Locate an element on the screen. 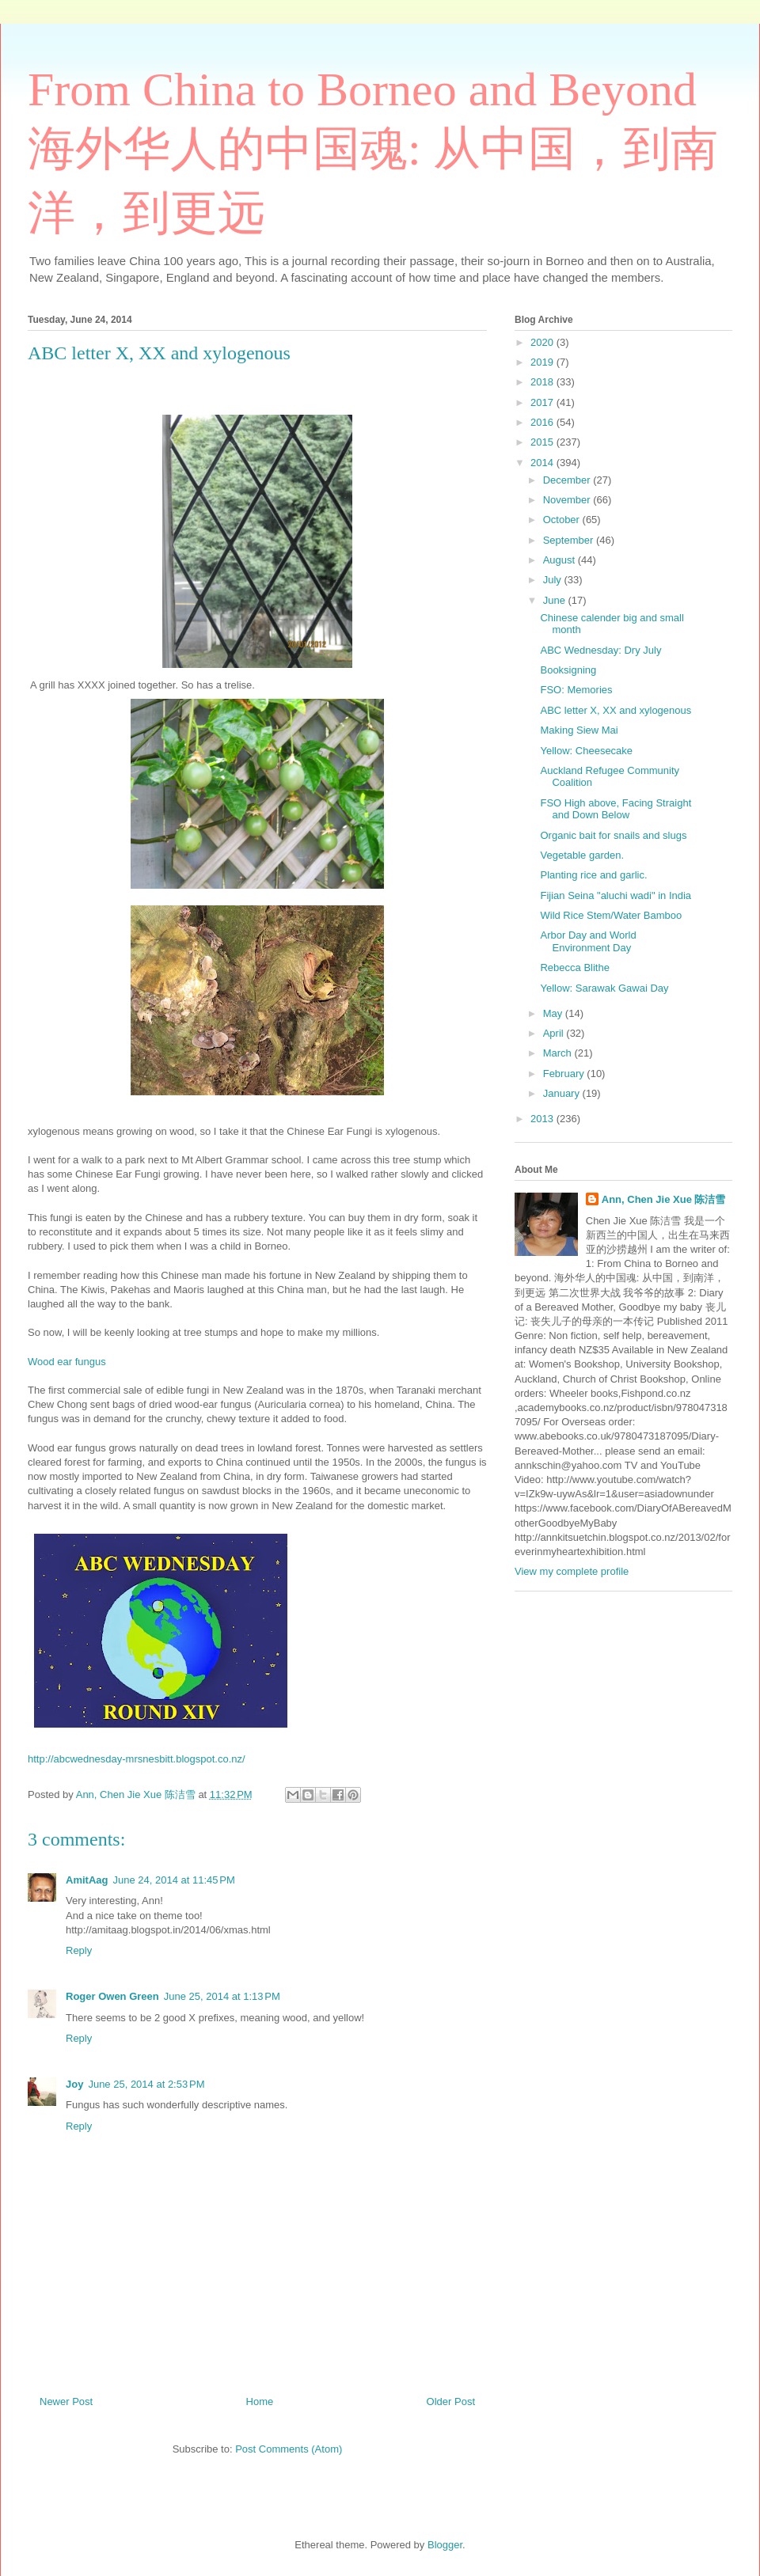 Image resolution: width=760 pixels, height=2576 pixels. Vegetable garden. is located at coordinates (582, 855).